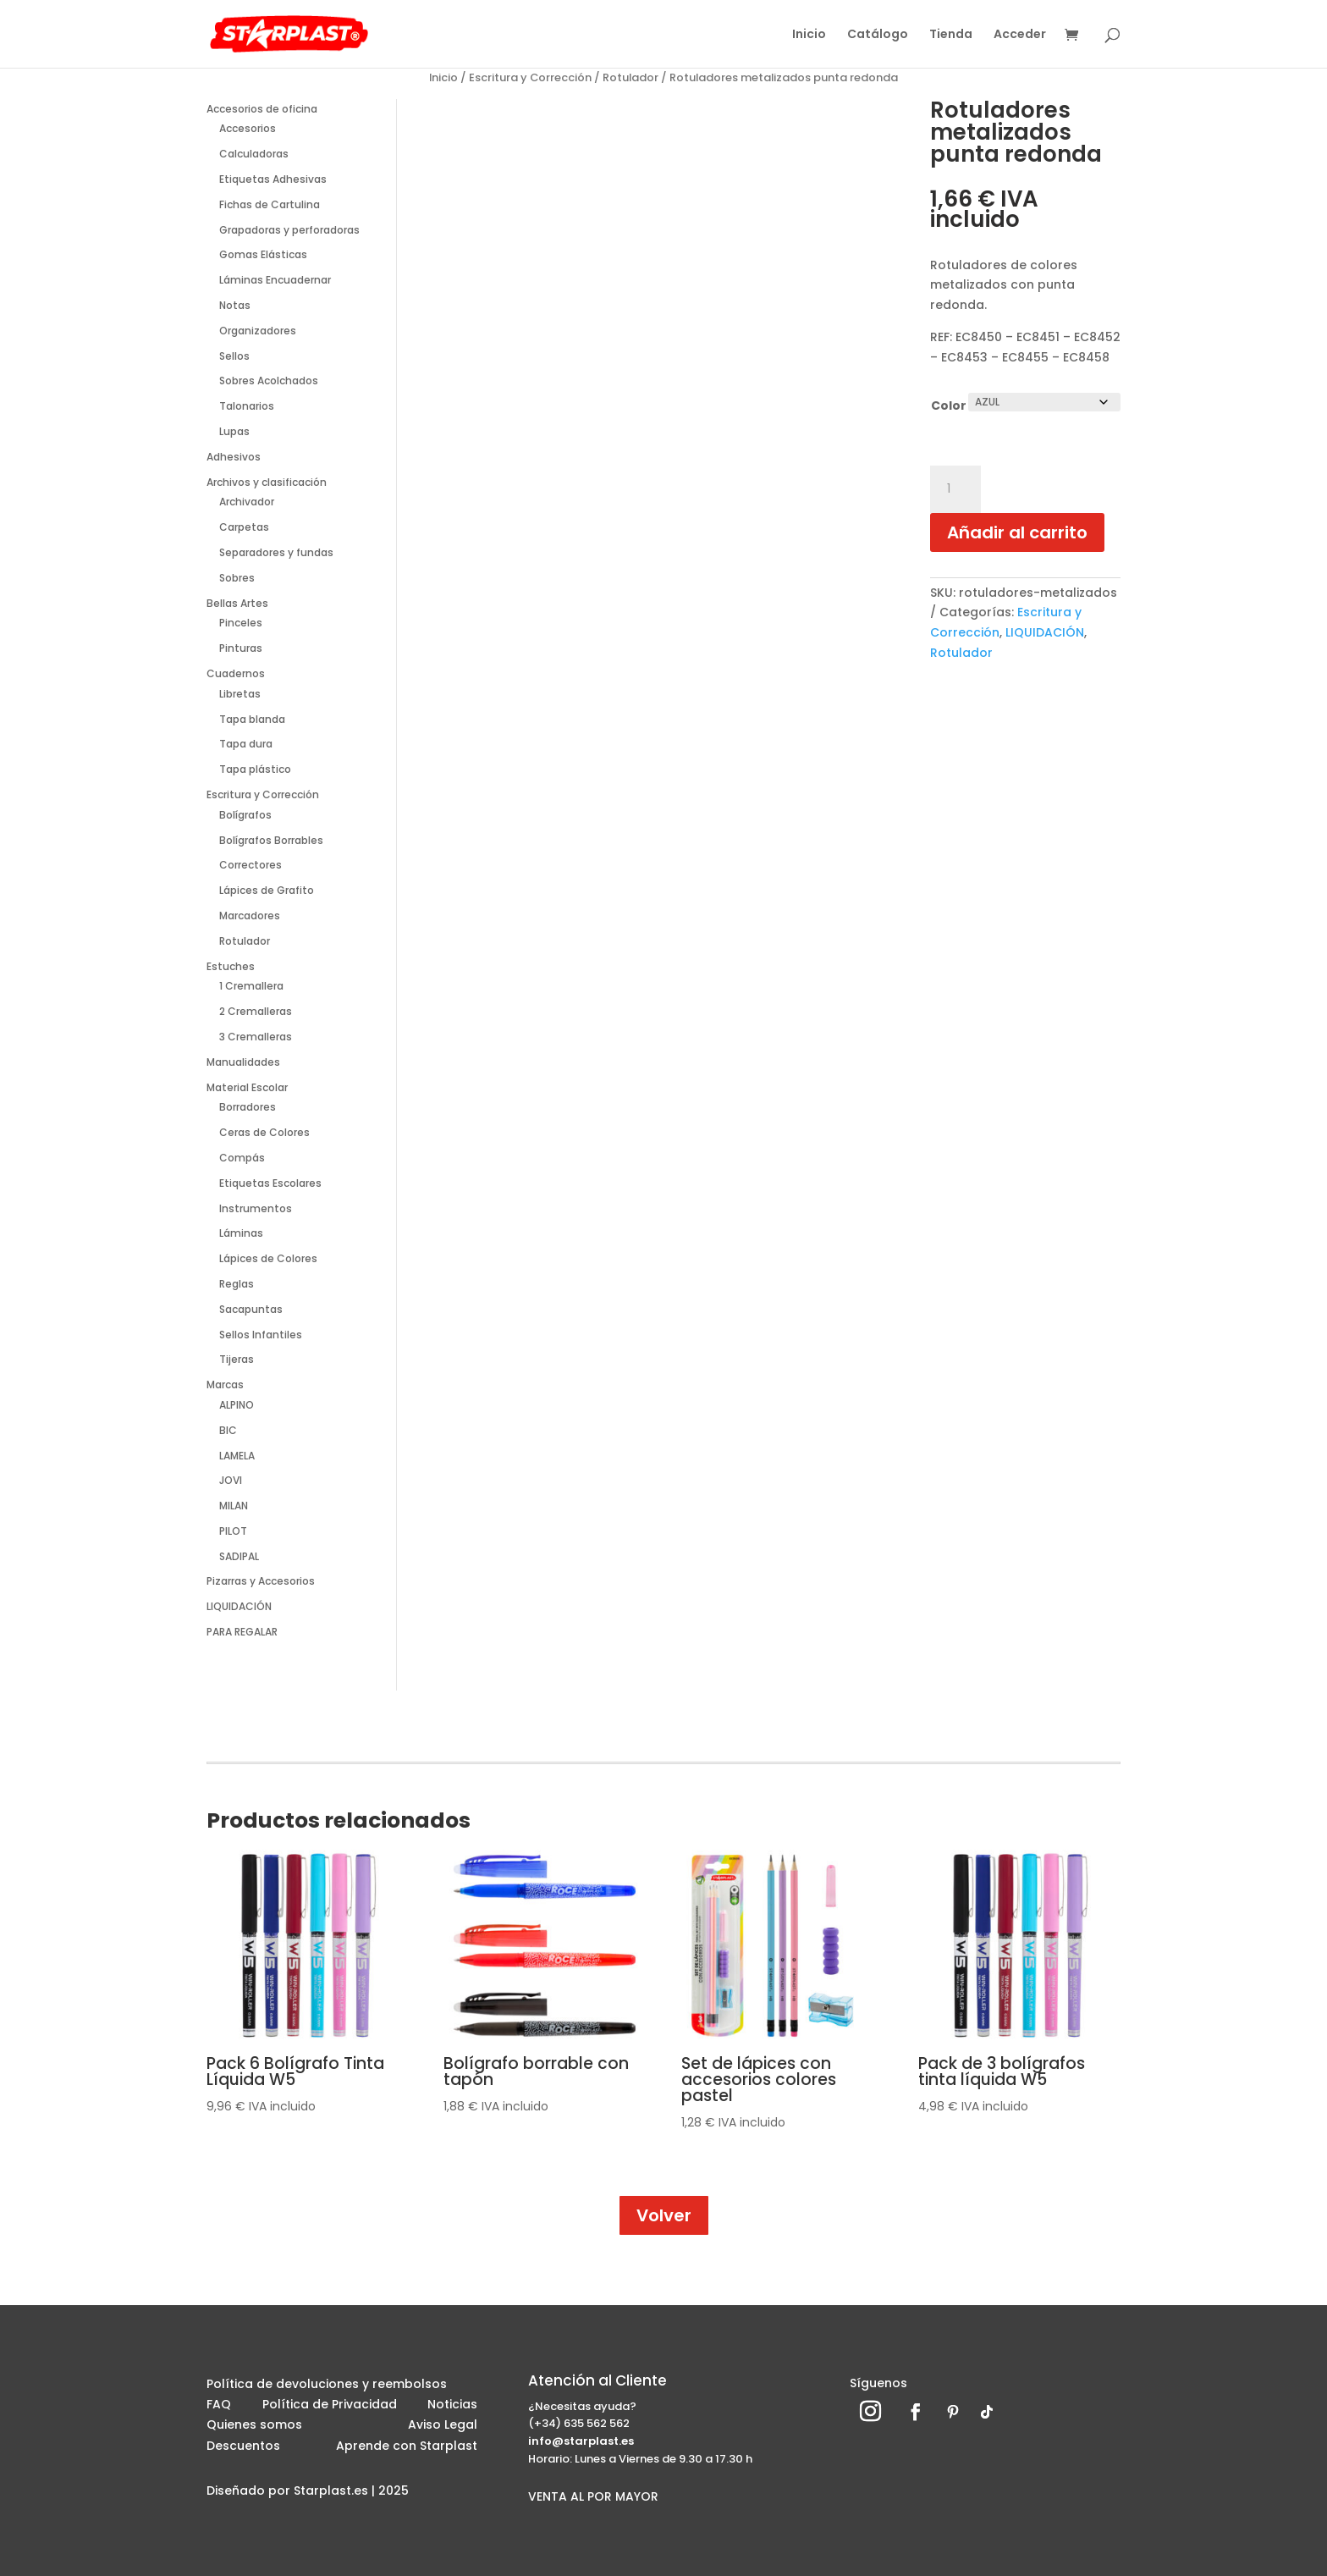 The image size is (1327, 2576). What do you see at coordinates (240, 622) in the screenshot?
I see `Pinceles` at bounding box center [240, 622].